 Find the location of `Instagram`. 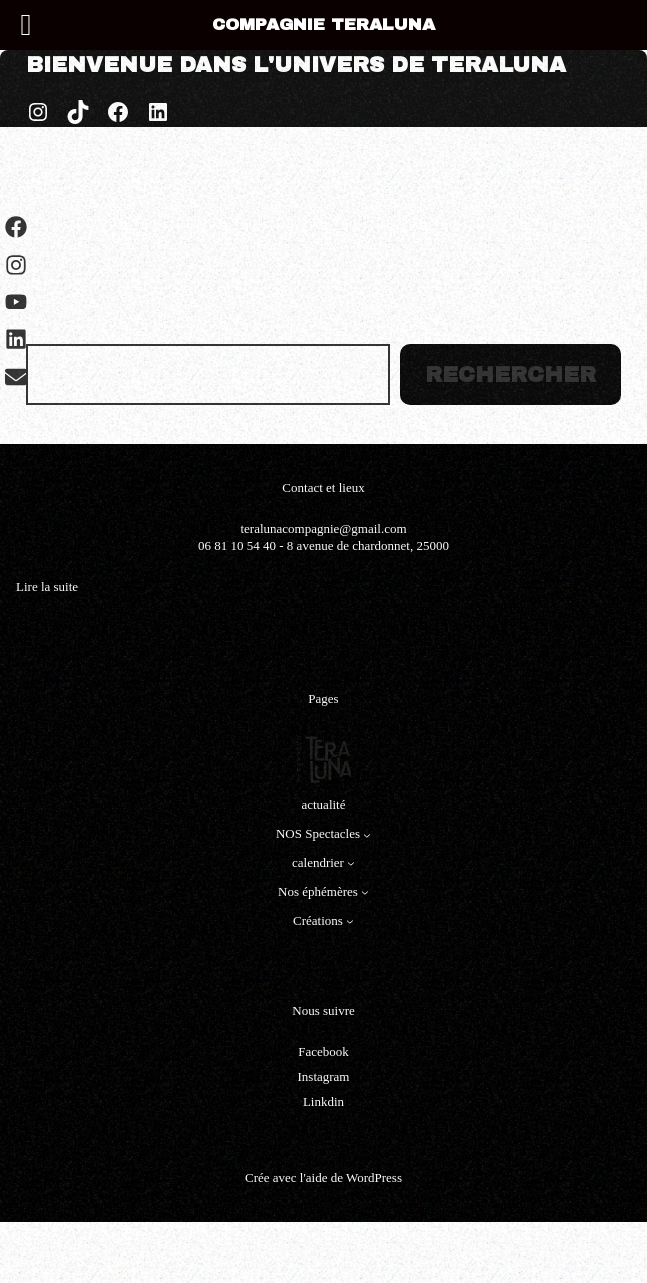

Instagram is located at coordinates (324, 1076).